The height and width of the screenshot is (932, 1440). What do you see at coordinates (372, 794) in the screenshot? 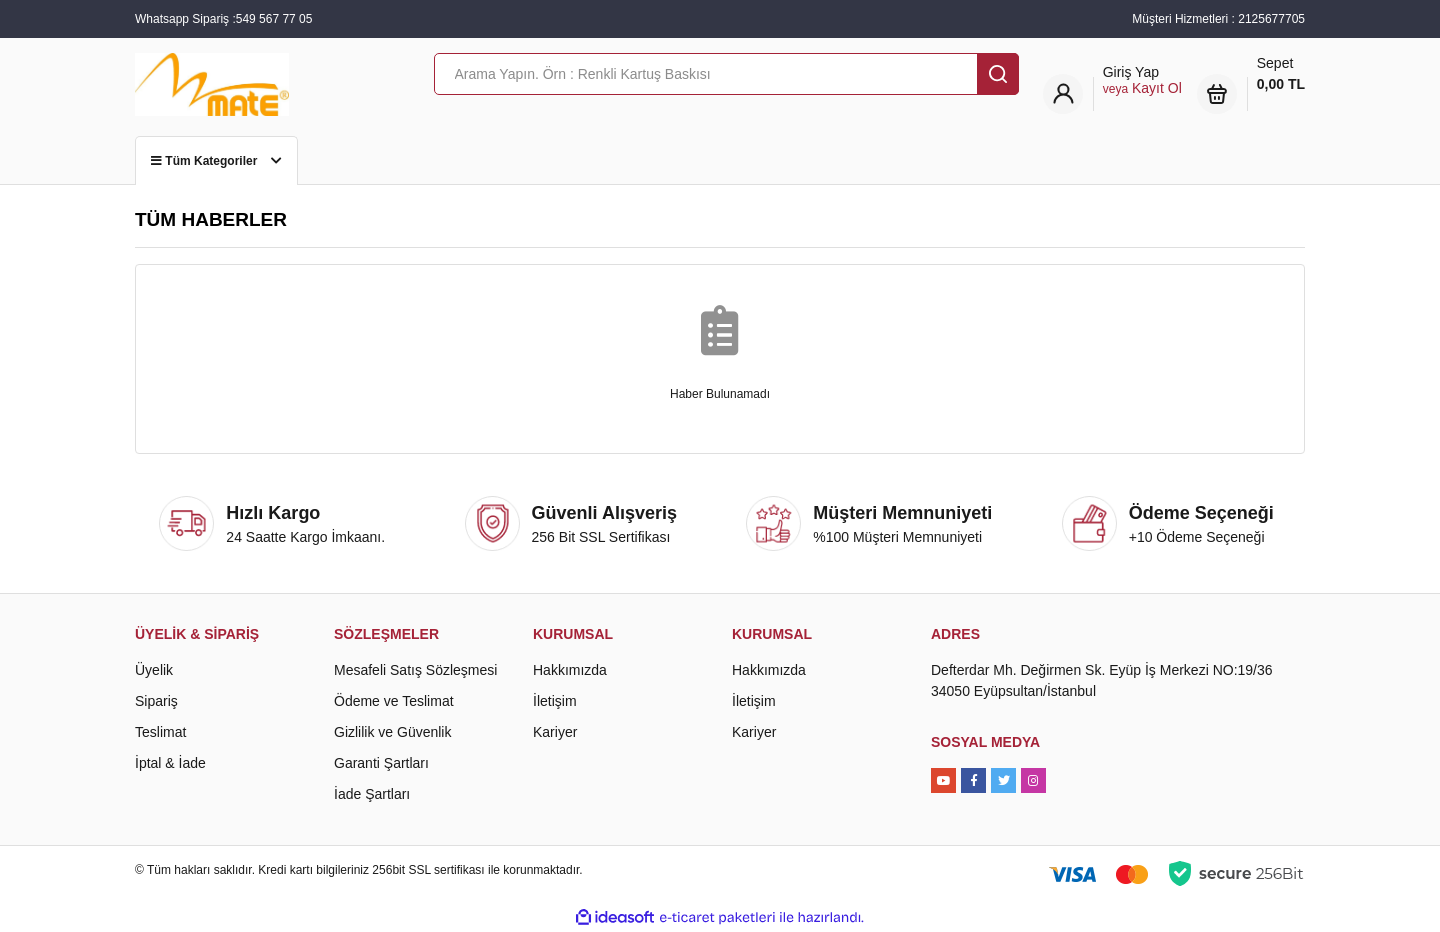
I see `İade Şartları` at bounding box center [372, 794].